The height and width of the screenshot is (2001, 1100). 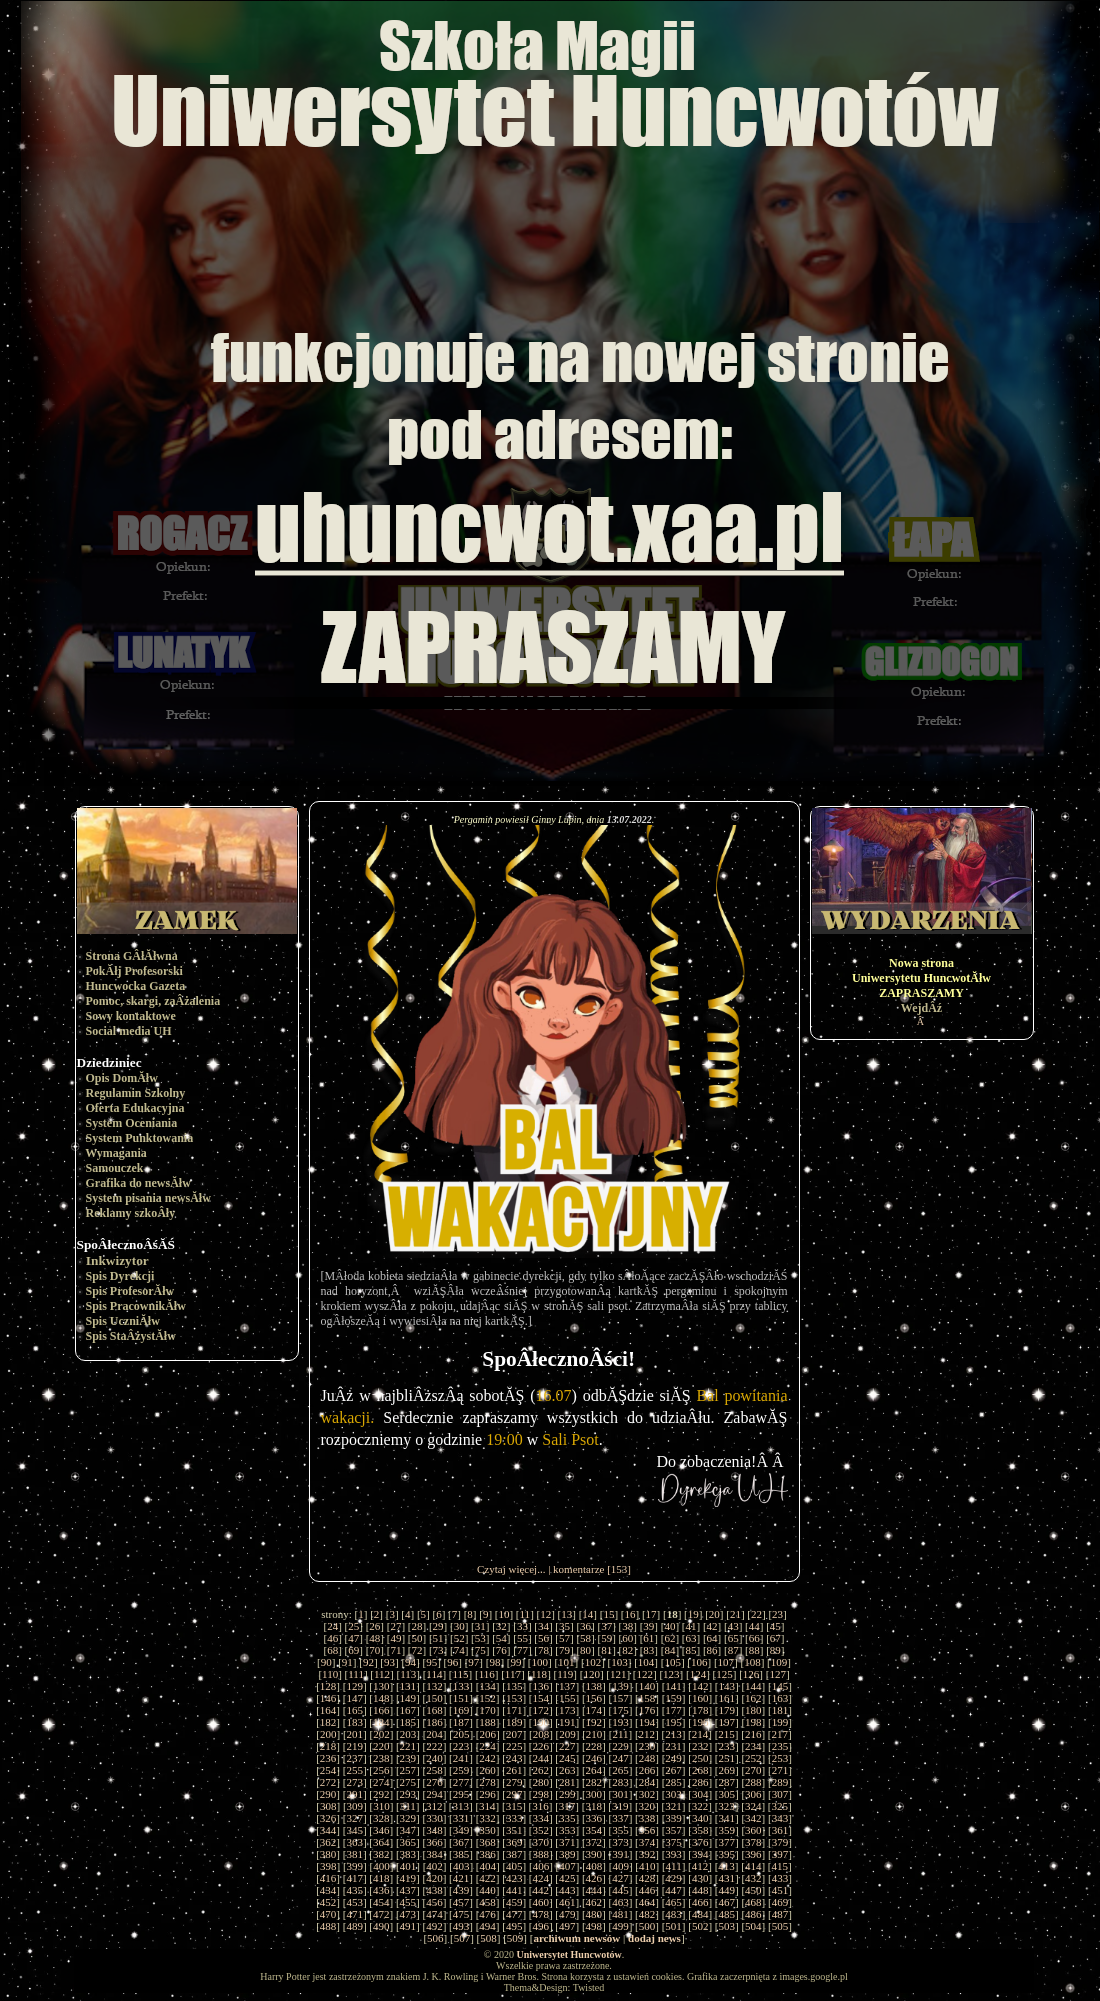 I want to click on 361, so click(x=780, y=1830).